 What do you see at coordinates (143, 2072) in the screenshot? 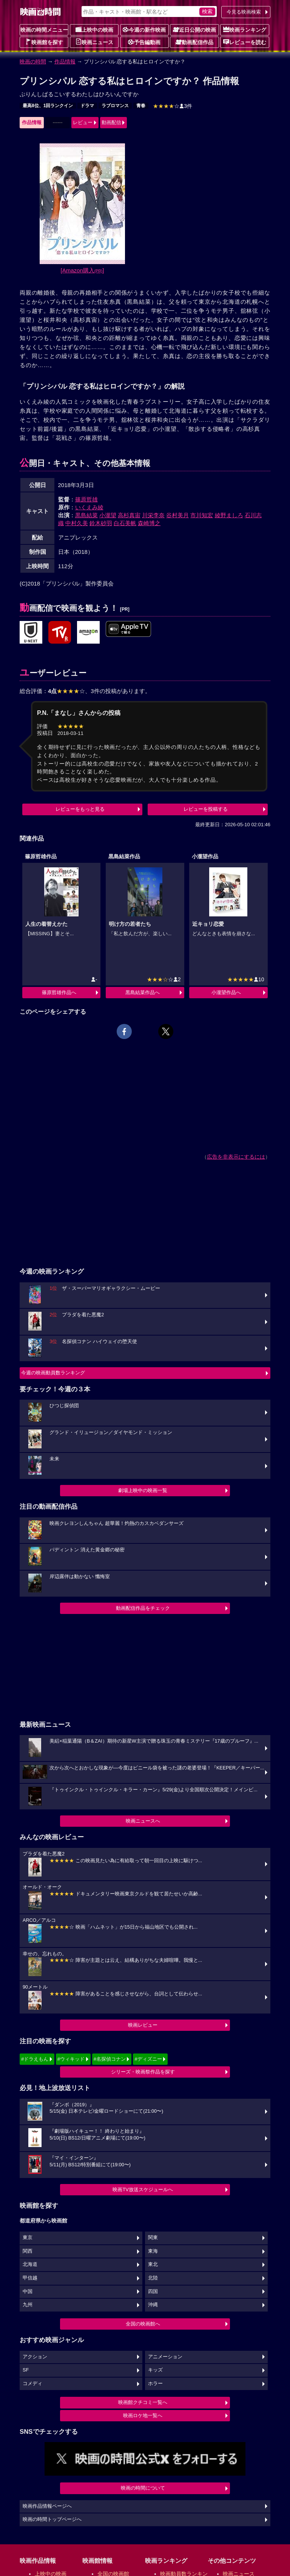
I see `シリーズ・映画祭作品を探す` at bounding box center [143, 2072].